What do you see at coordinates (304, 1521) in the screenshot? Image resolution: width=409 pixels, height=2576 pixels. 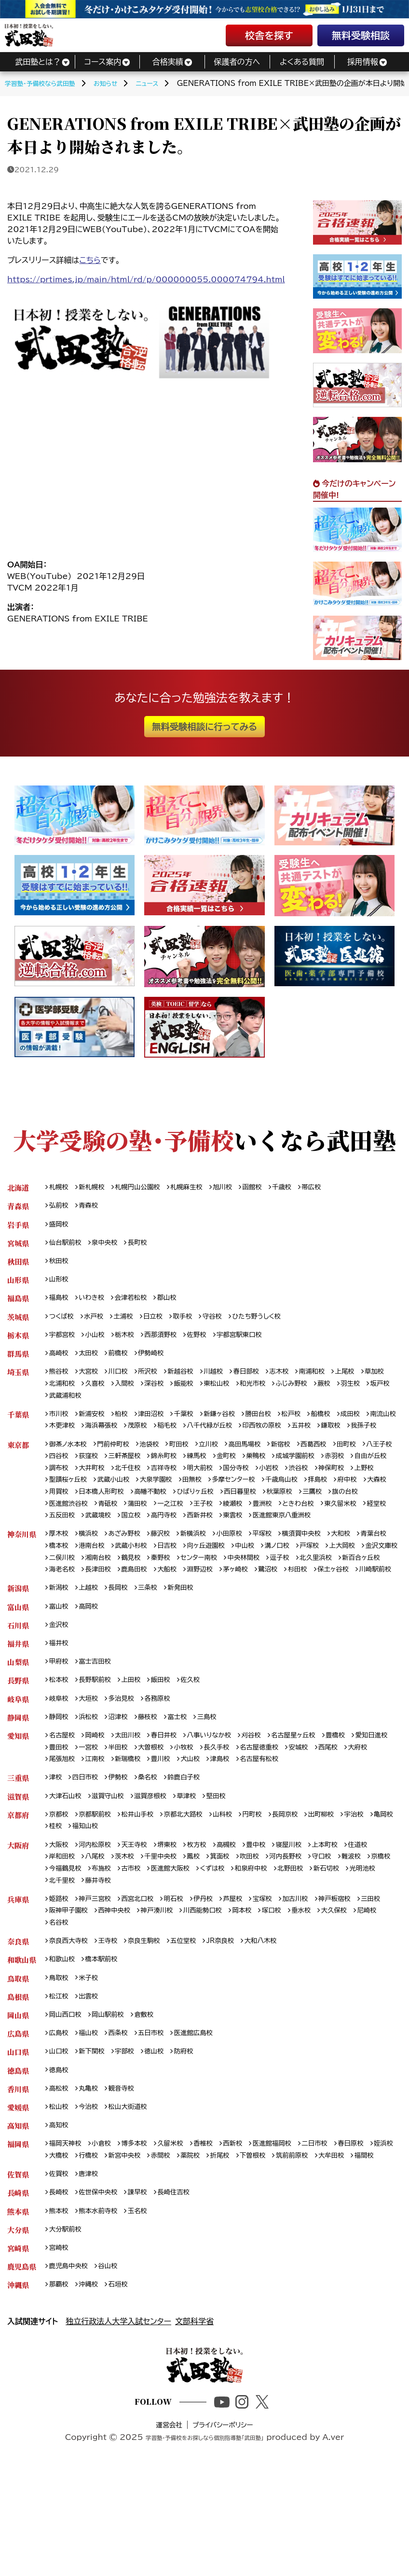 I see `高幡不動校` at bounding box center [304, 1521].